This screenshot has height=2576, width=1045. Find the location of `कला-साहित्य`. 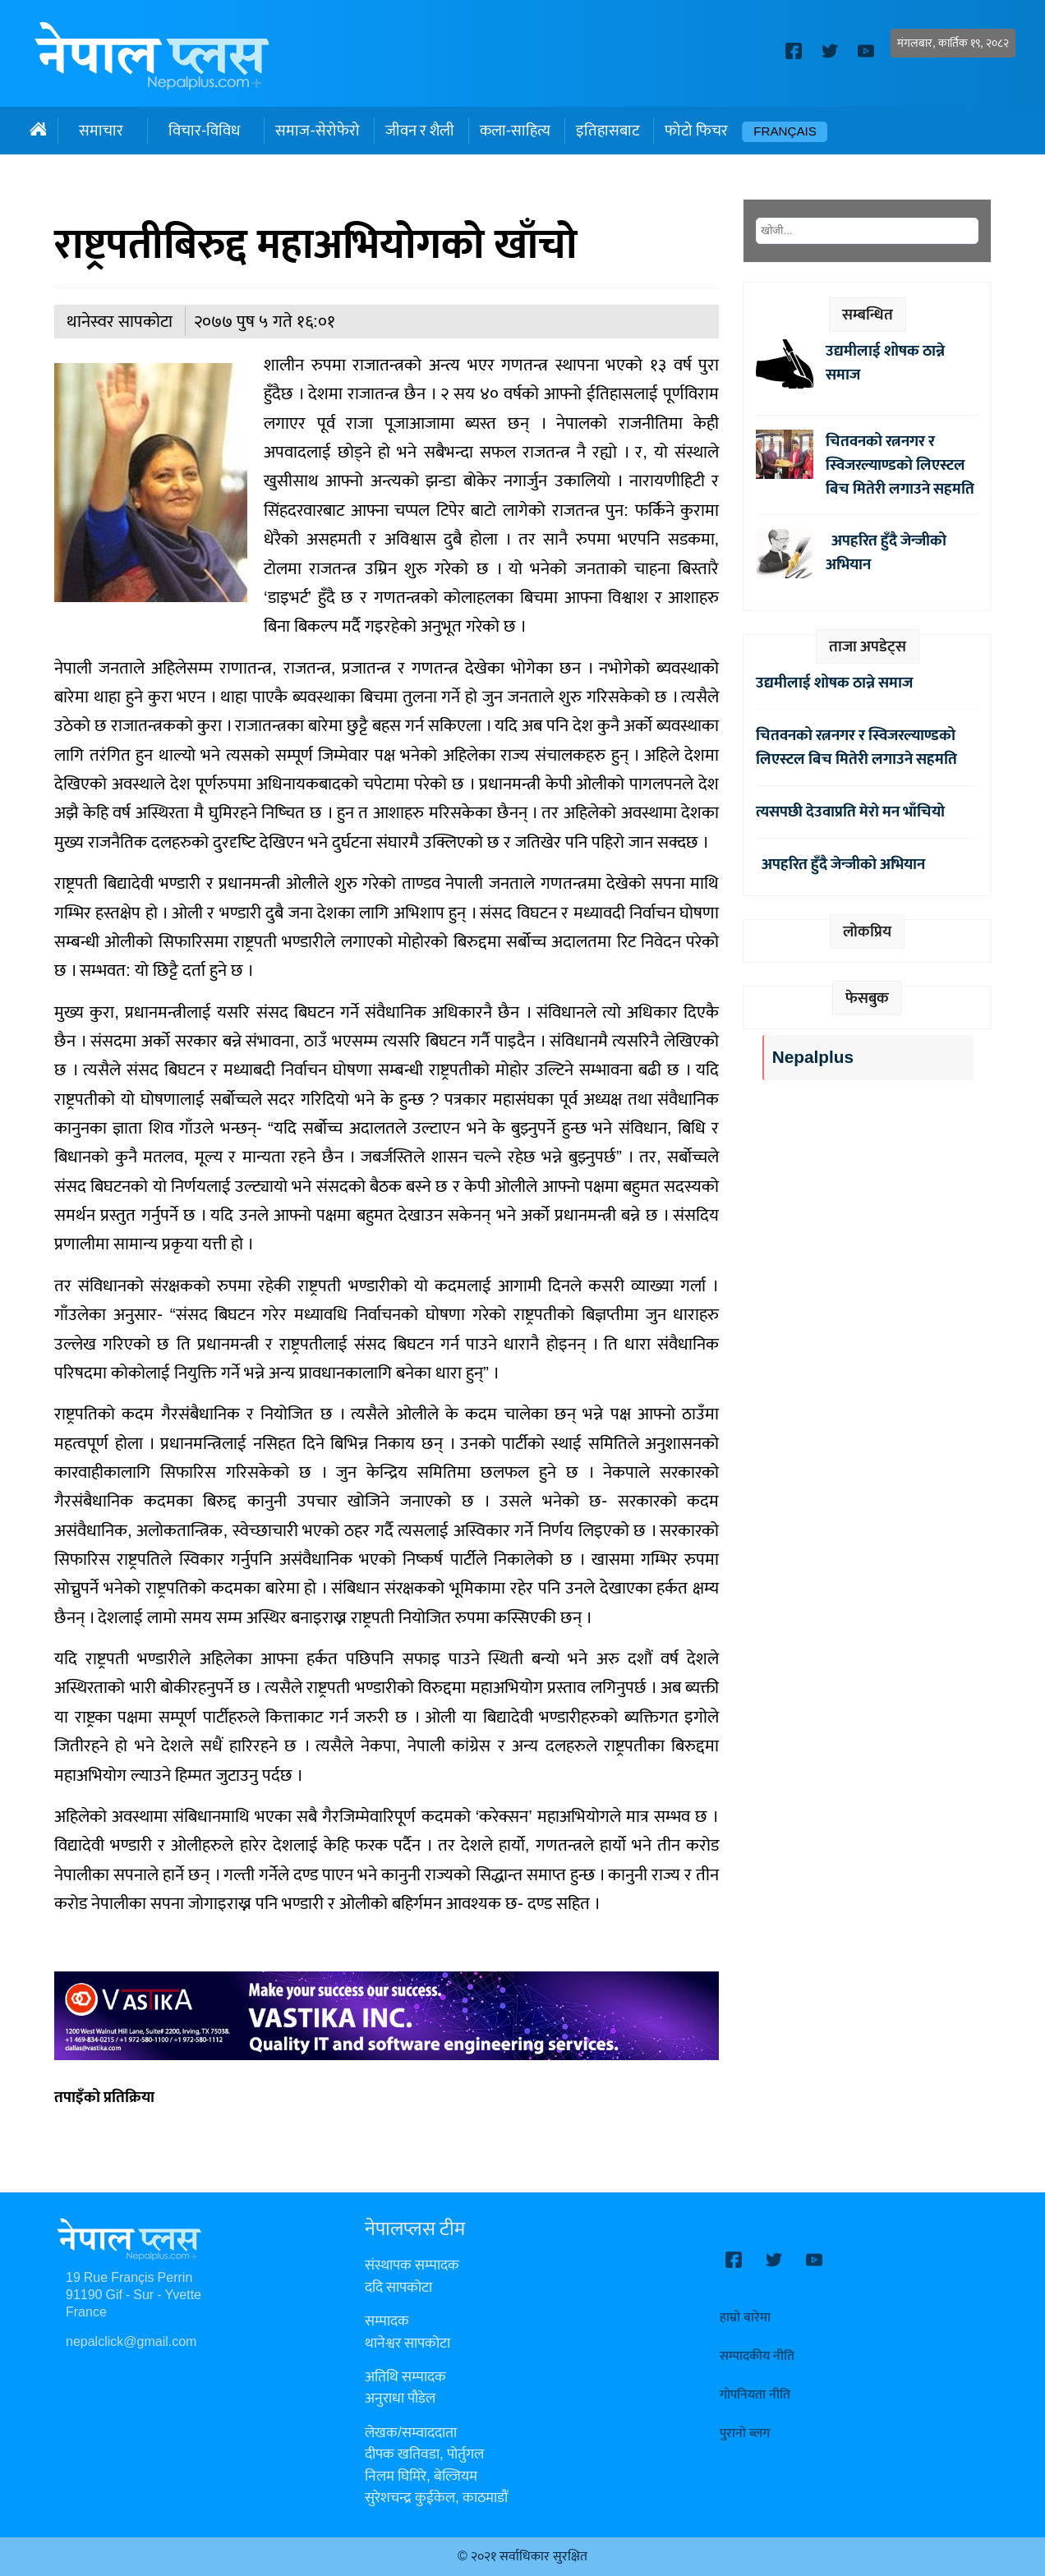

कला-साहित्य is located at coordinates (515, 130).